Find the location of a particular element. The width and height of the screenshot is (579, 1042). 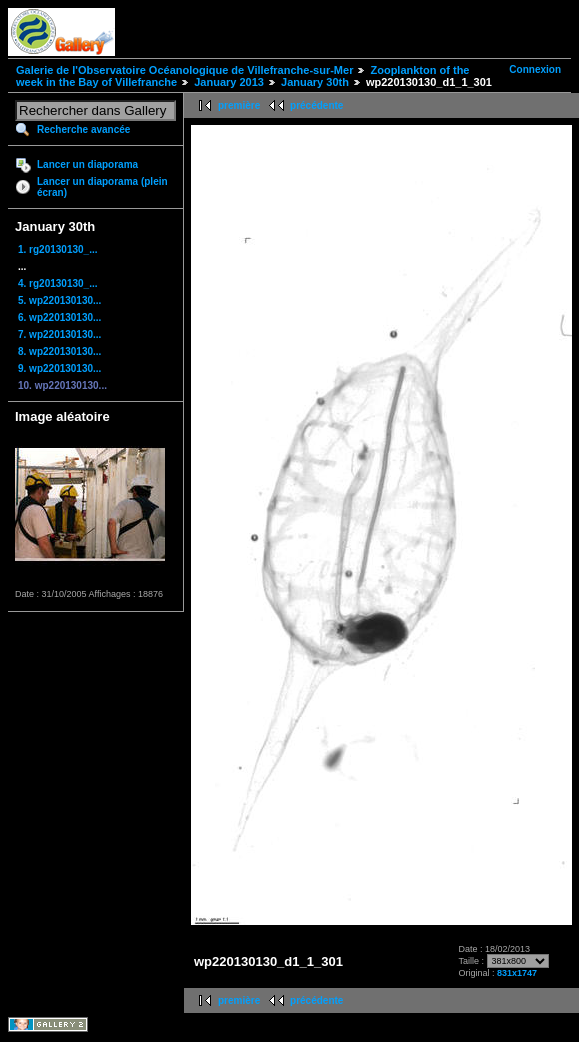

6. wp220130130... is located at coordinates (59, 317).